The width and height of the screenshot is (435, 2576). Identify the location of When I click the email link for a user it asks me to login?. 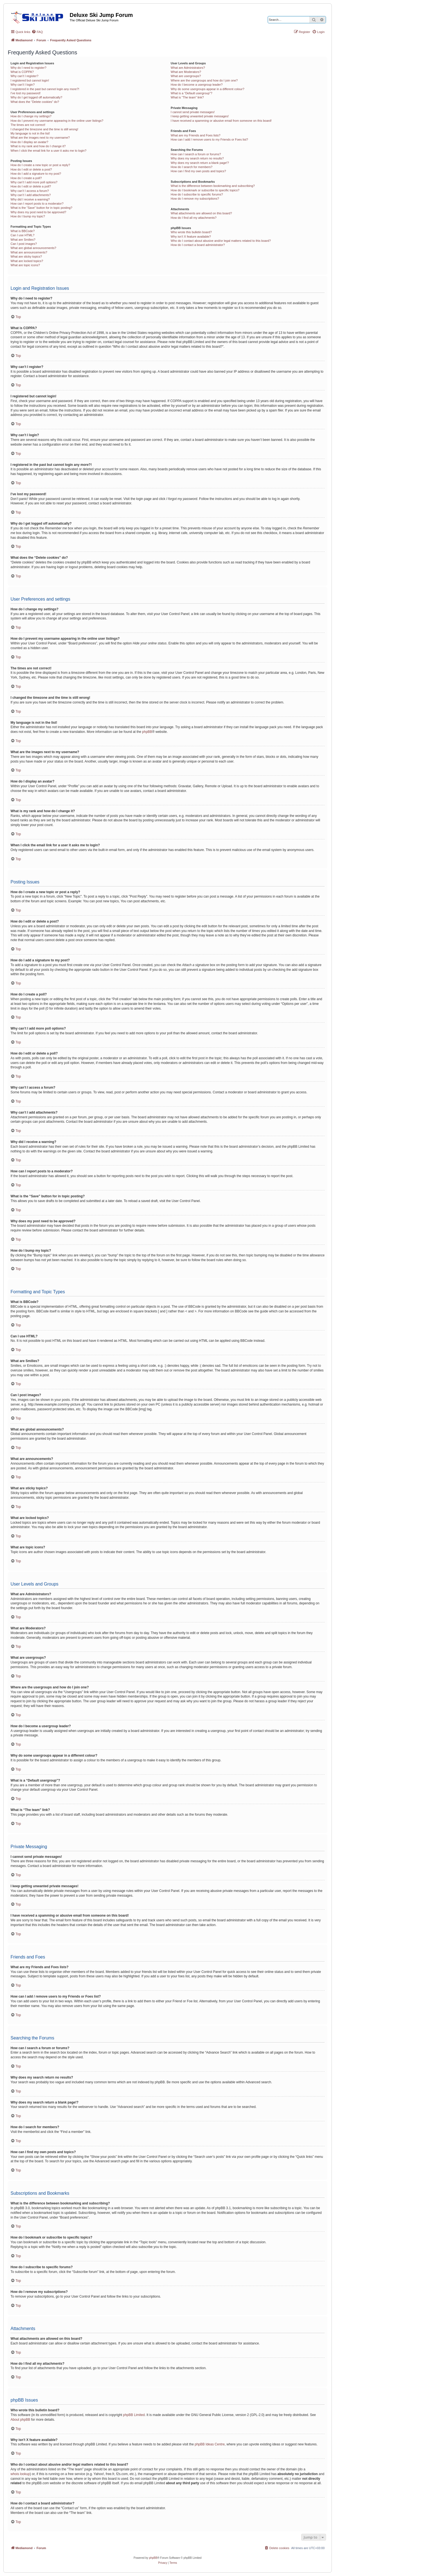
(48, 150).